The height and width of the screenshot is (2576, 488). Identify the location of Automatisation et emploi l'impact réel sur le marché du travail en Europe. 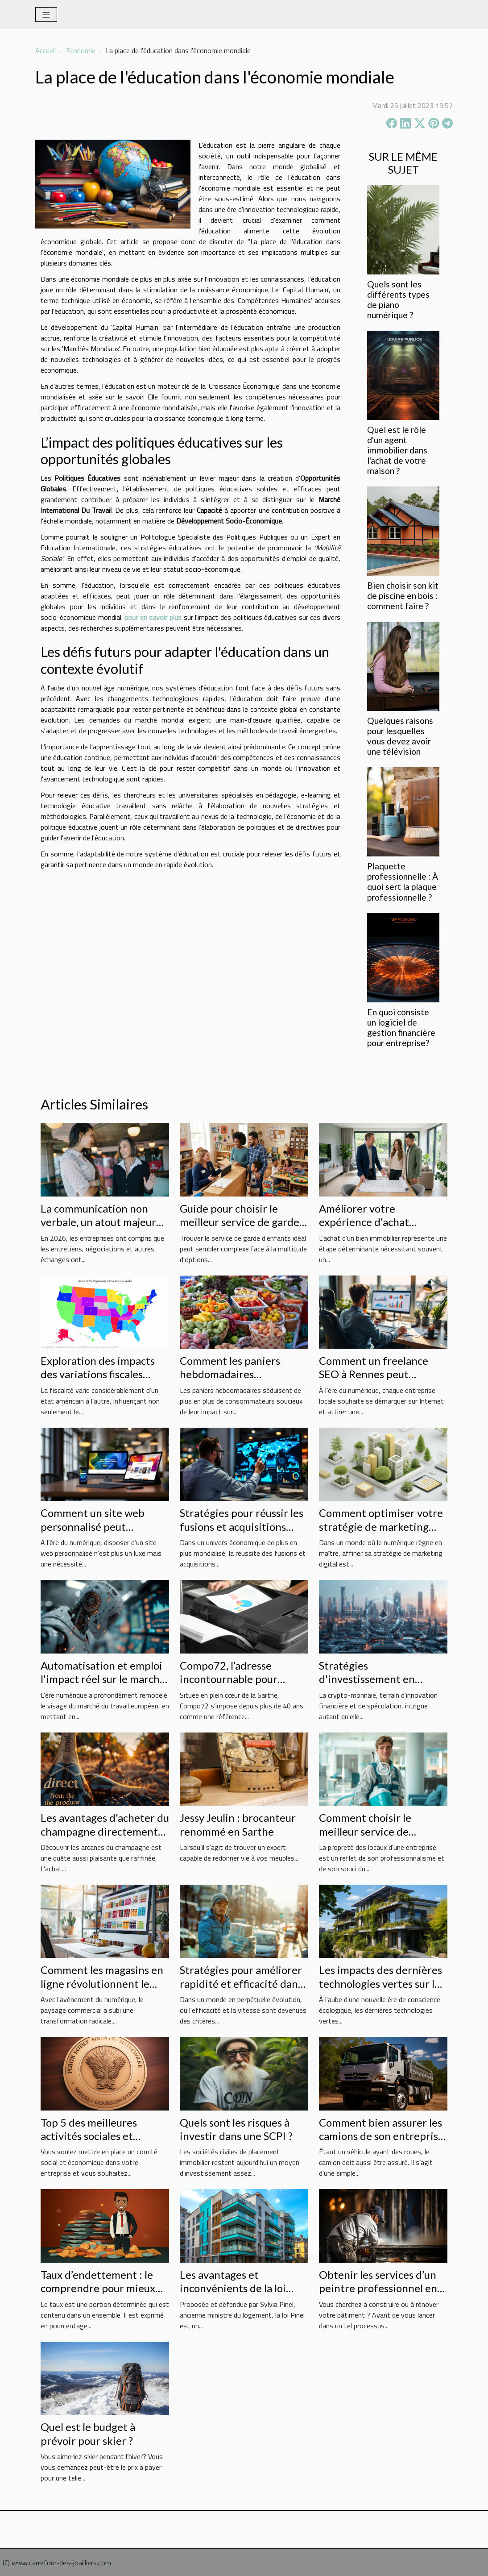
(103, 1679).